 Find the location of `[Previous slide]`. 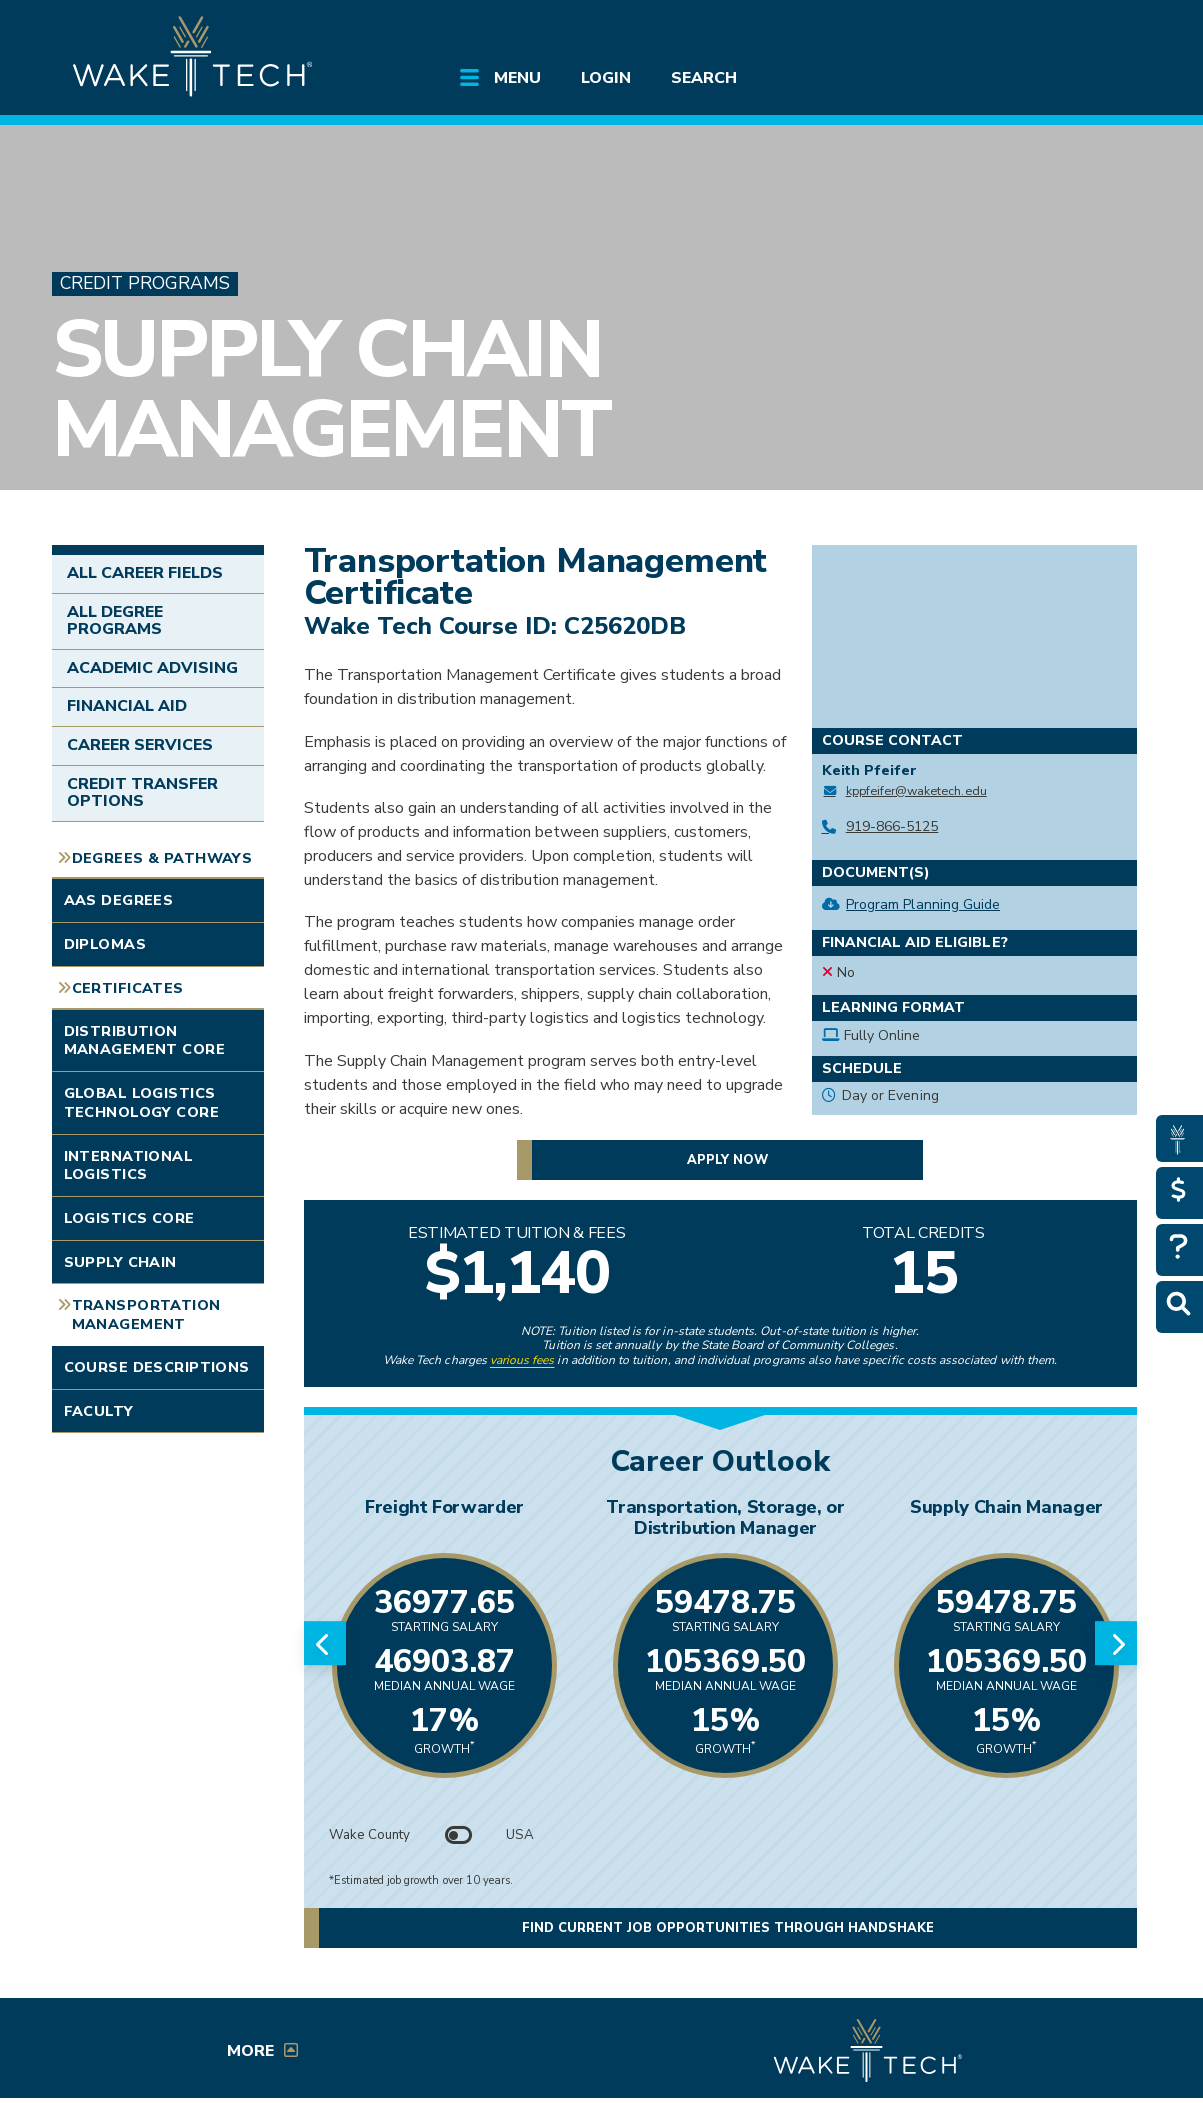

[Previous slide] is located at coordinates (325, 1643).